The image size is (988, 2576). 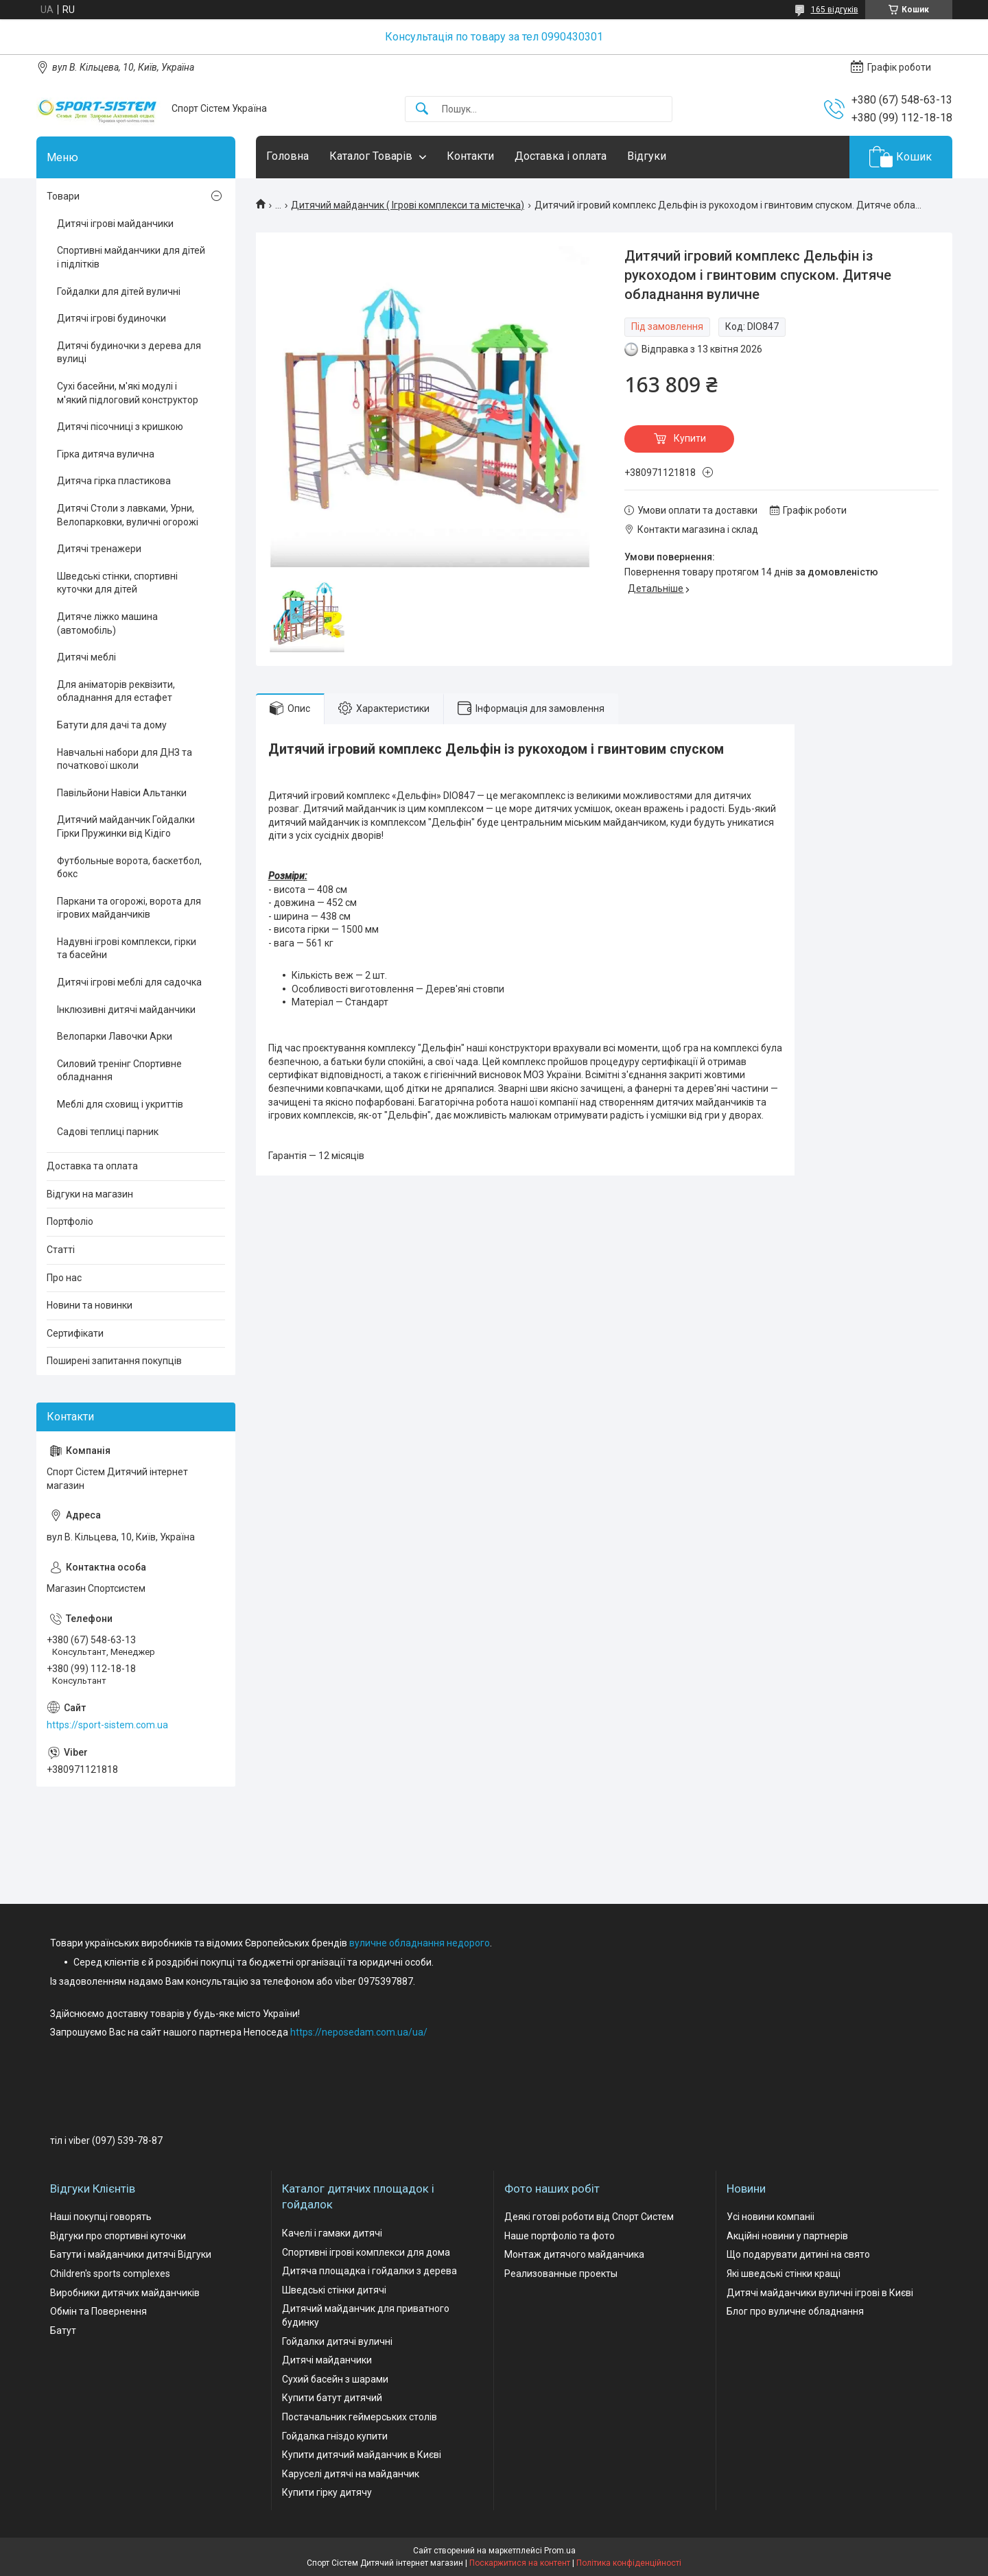 I want to click on Дитячі майданчики вуличні ігрові в Києві, so click(x=820, y=2292).